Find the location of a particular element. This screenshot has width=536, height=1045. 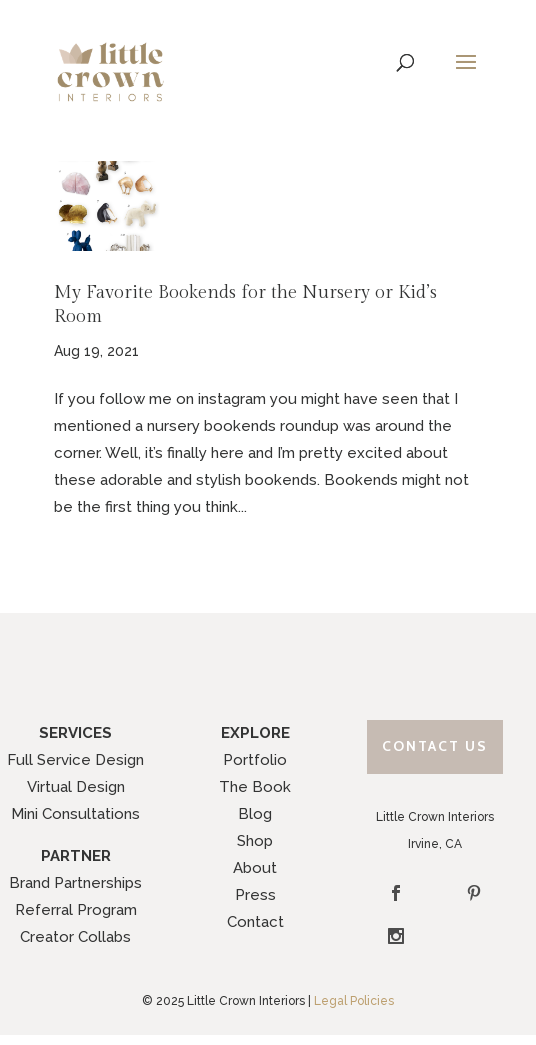

Portfolio is located at coordinates (255, 760).